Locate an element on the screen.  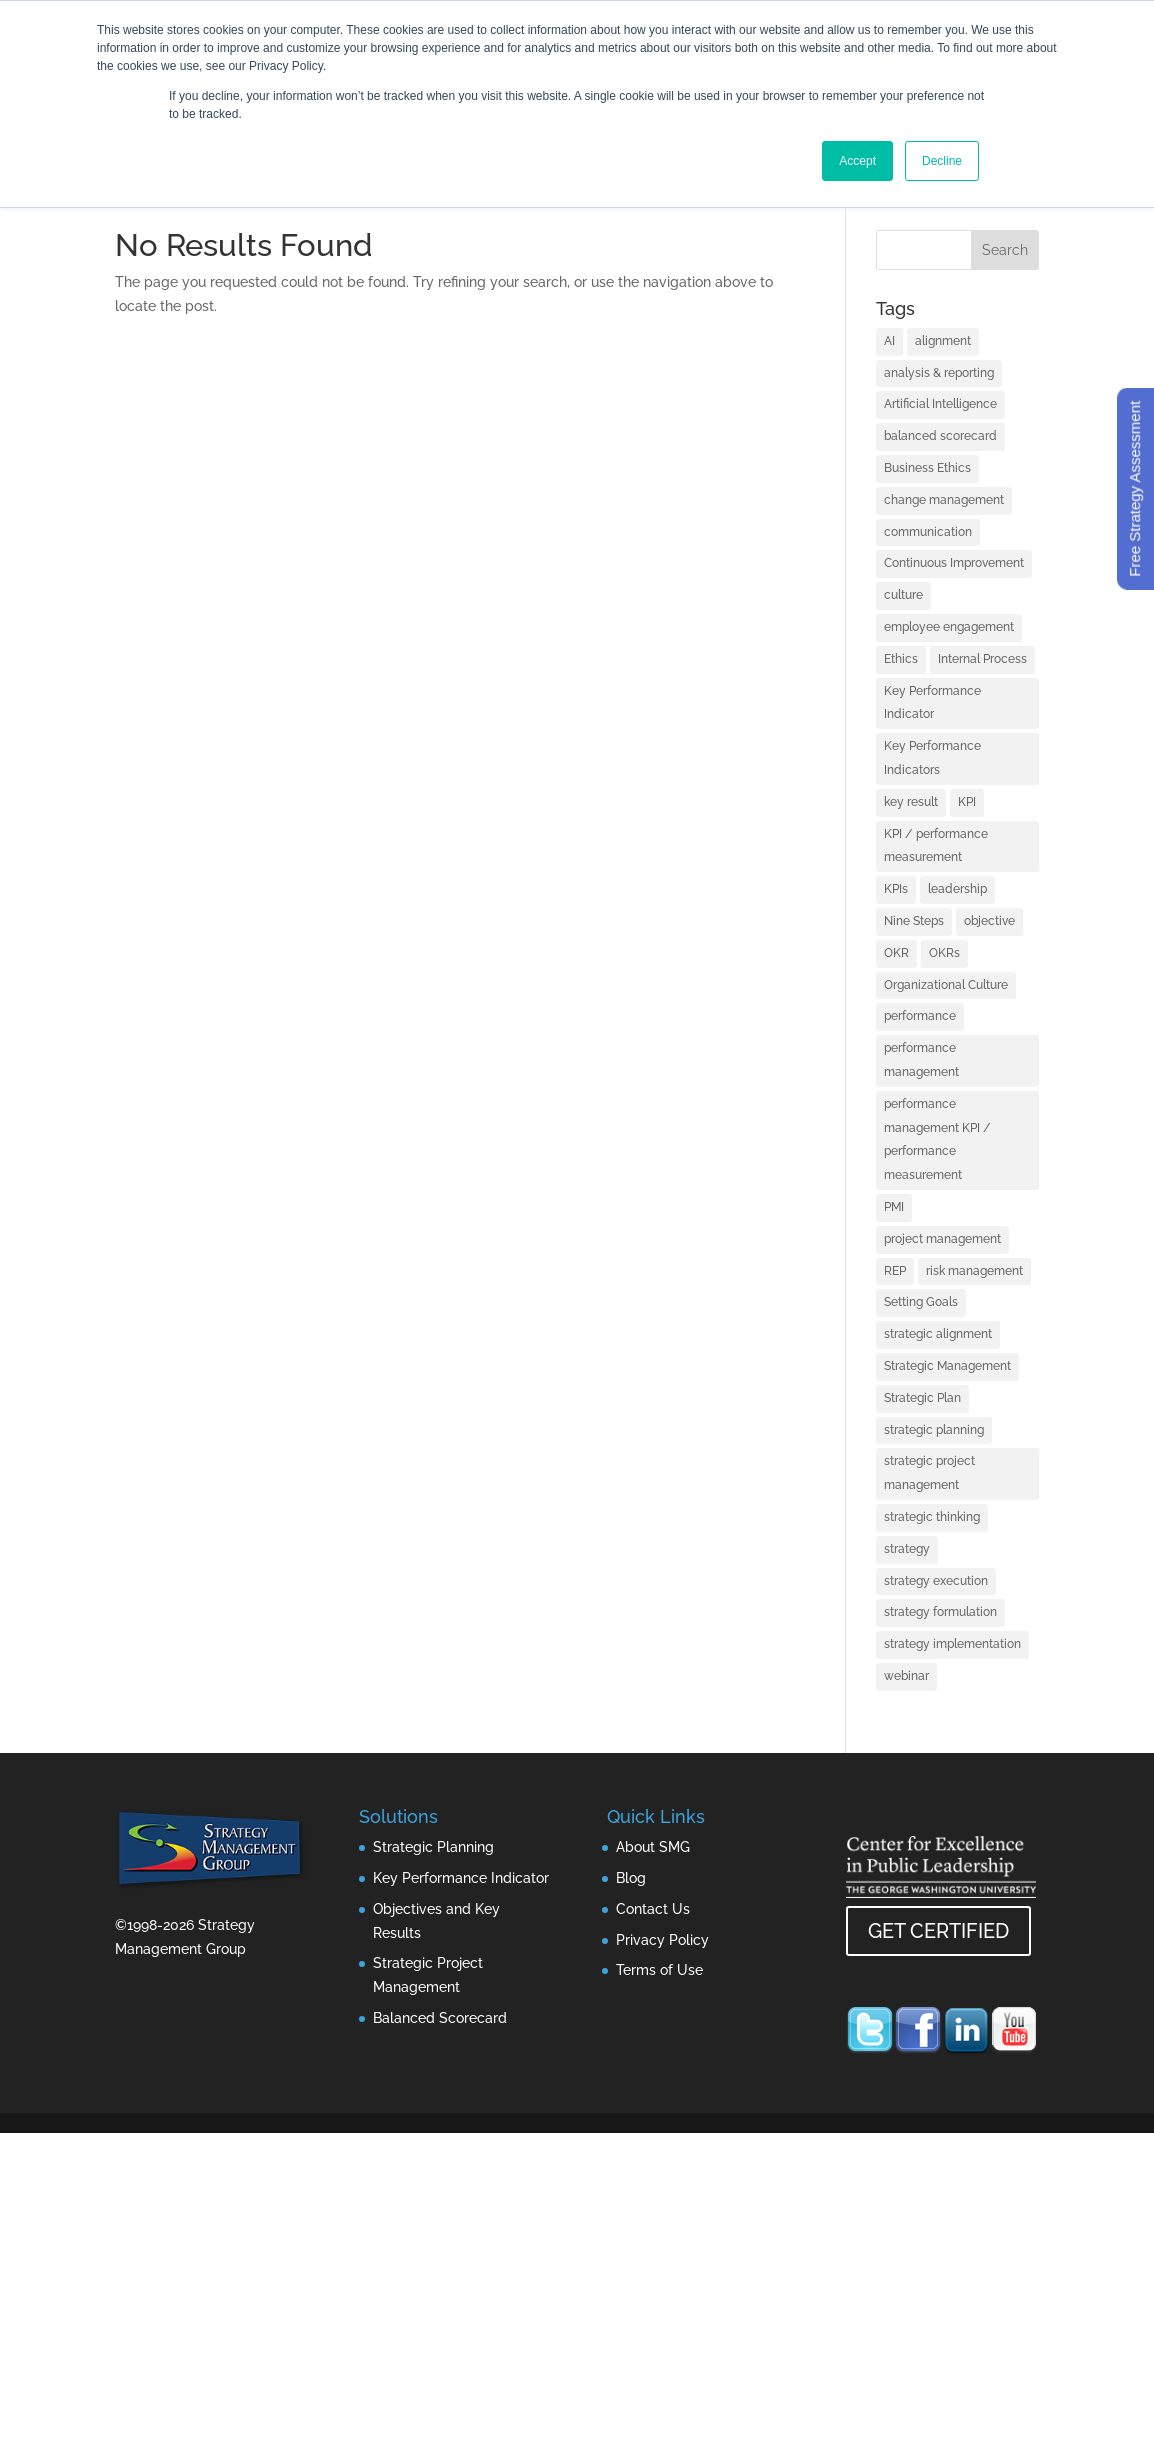
project management [project management (2 items)] is located at coordinates (942, 1239).